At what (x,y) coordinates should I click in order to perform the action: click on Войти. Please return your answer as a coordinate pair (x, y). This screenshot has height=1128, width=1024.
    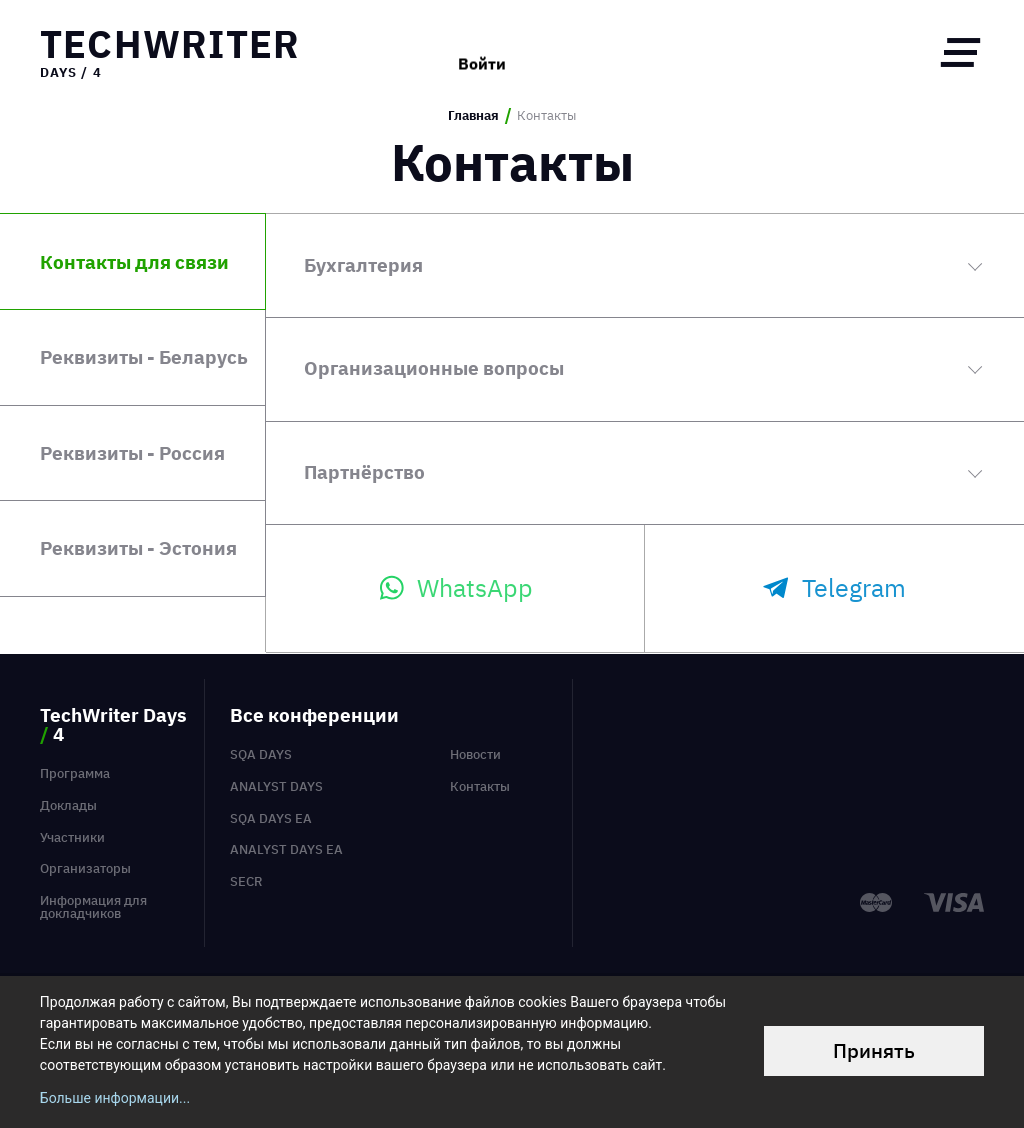
    Looking at the image, I should click on (482, 52).